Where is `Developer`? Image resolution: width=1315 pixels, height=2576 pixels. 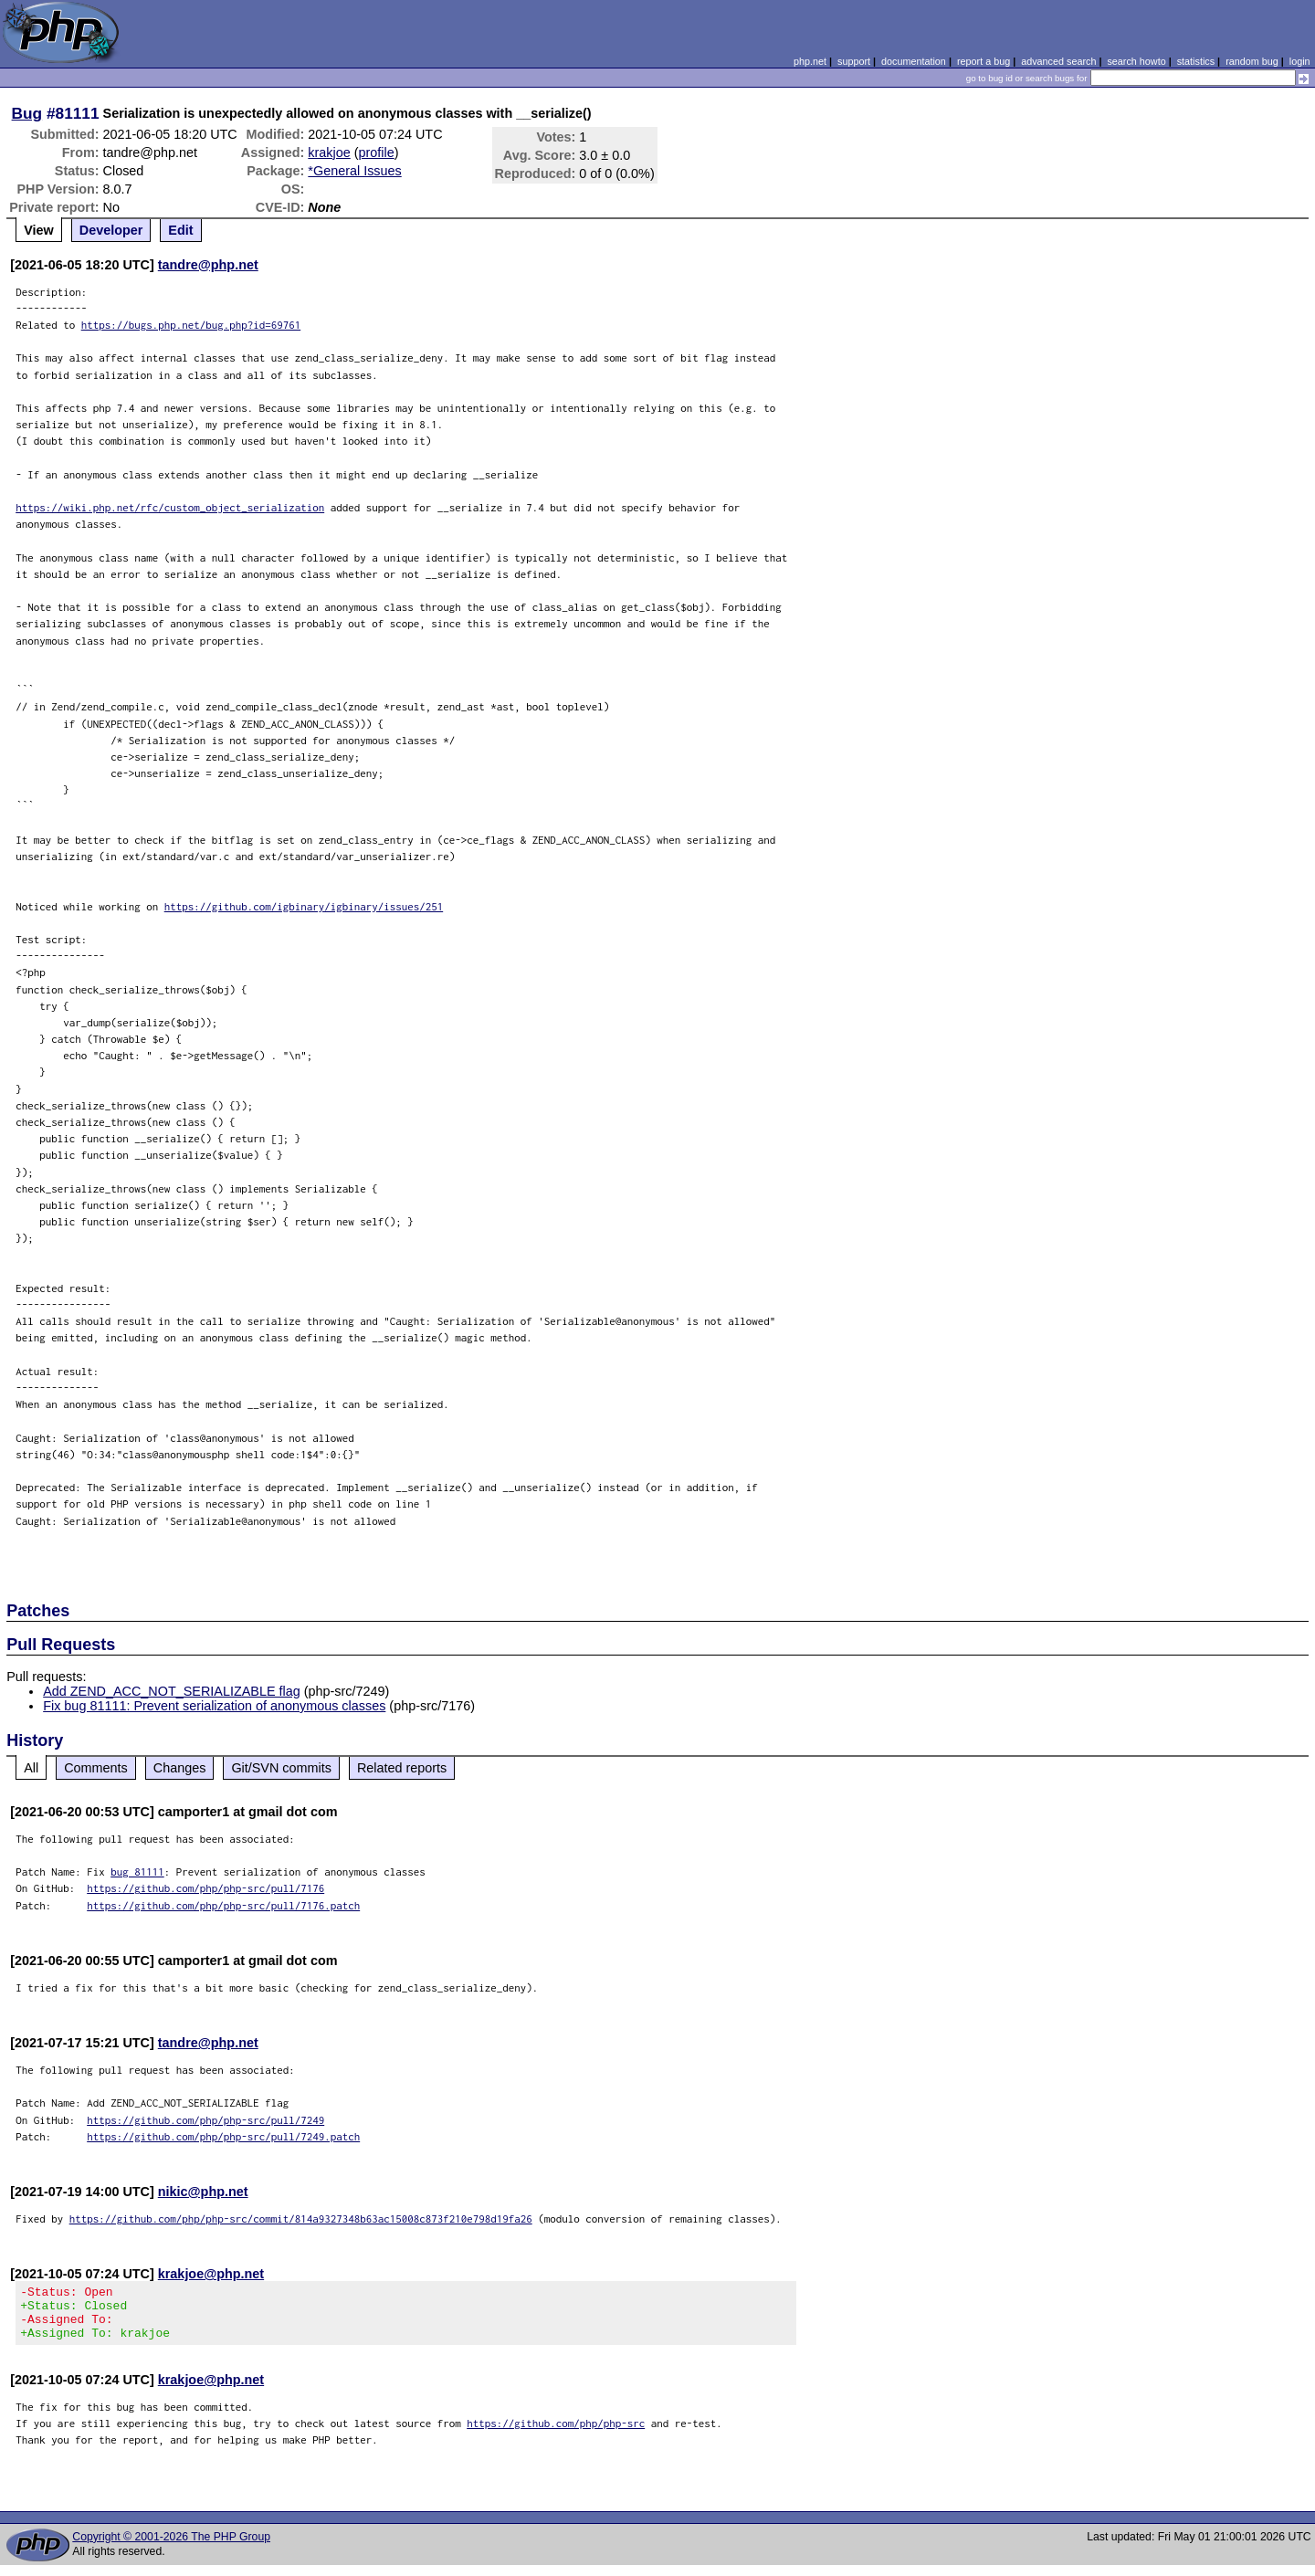 Developer is located at coordinates (111, 230).